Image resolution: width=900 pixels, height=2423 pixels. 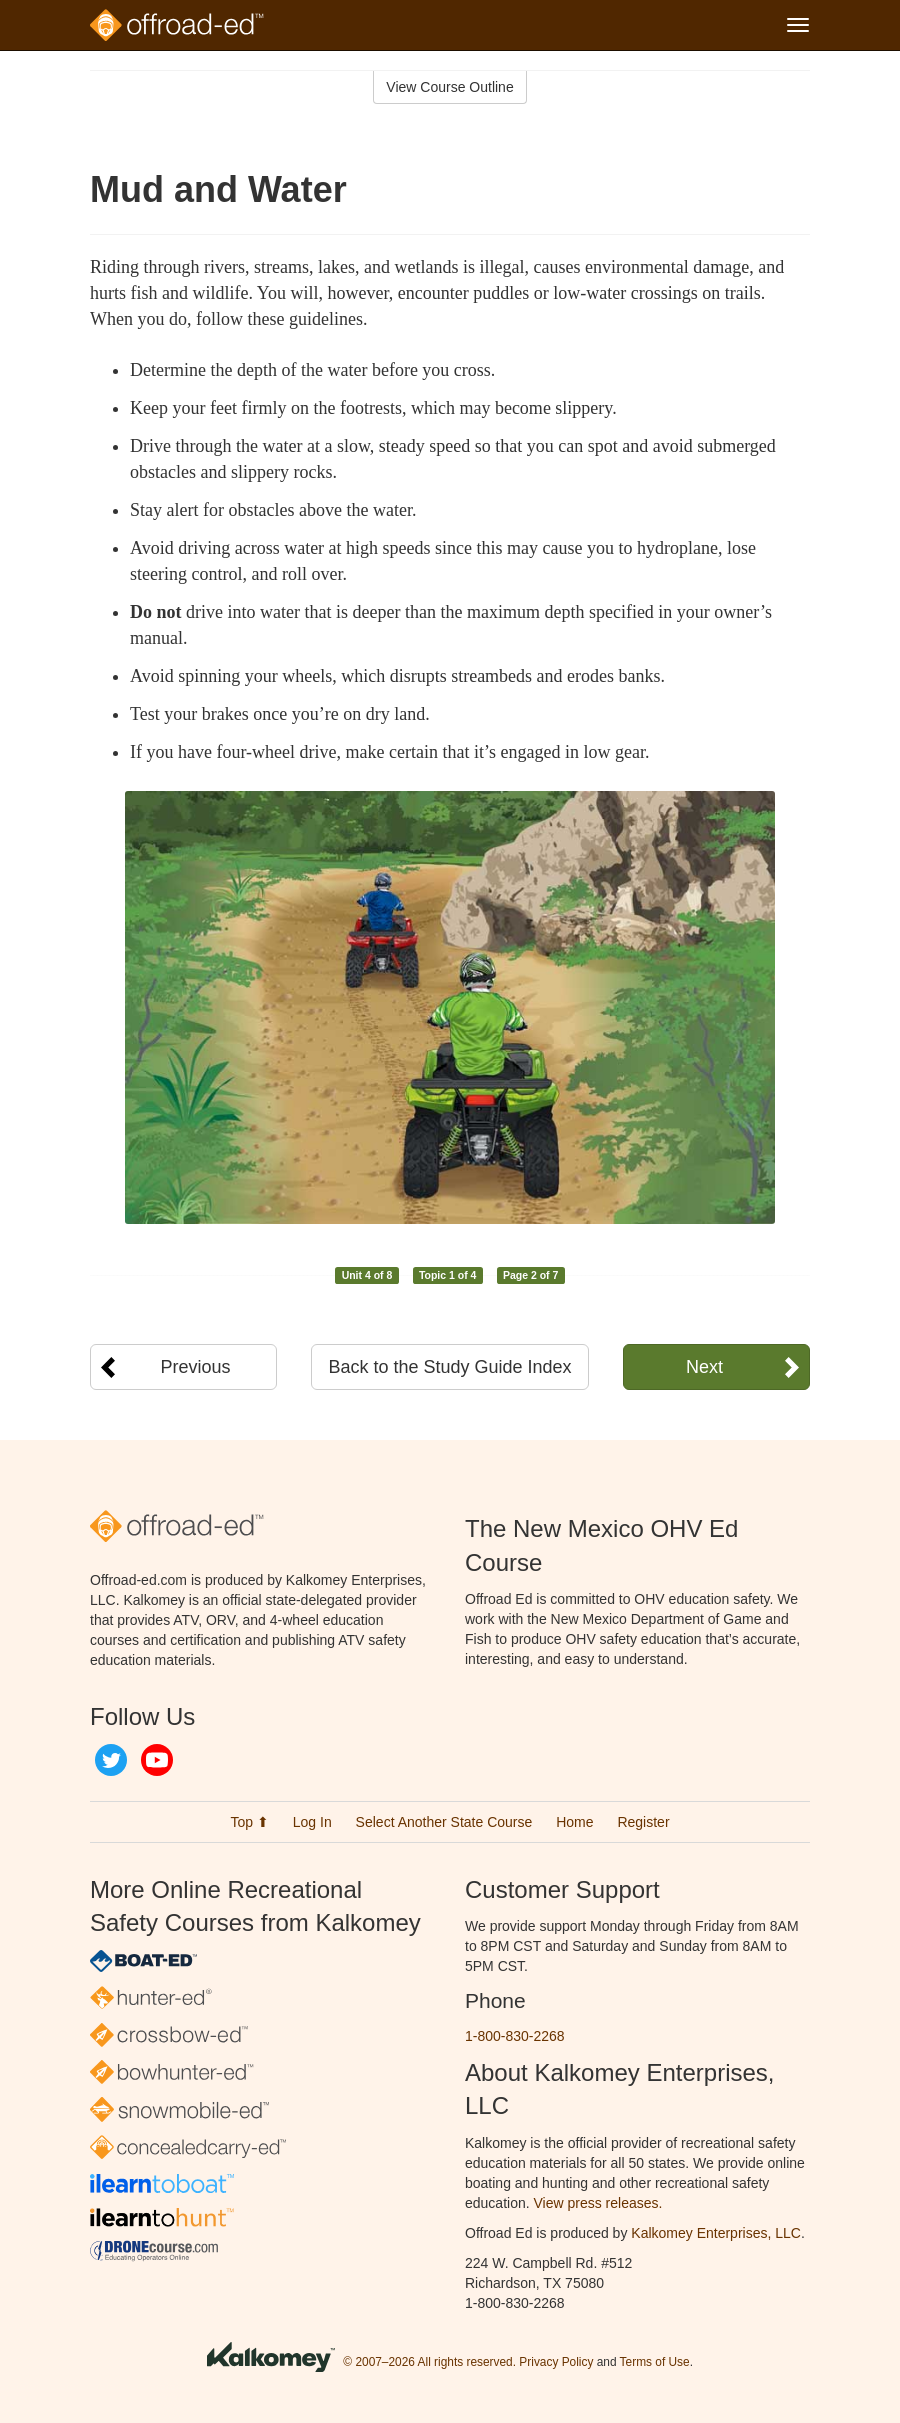 What do you see at coordinates (429, 2362) in the screenshot?
I see `© 2007–2026 All rights reserved.` at bounding box center [429, 2362].